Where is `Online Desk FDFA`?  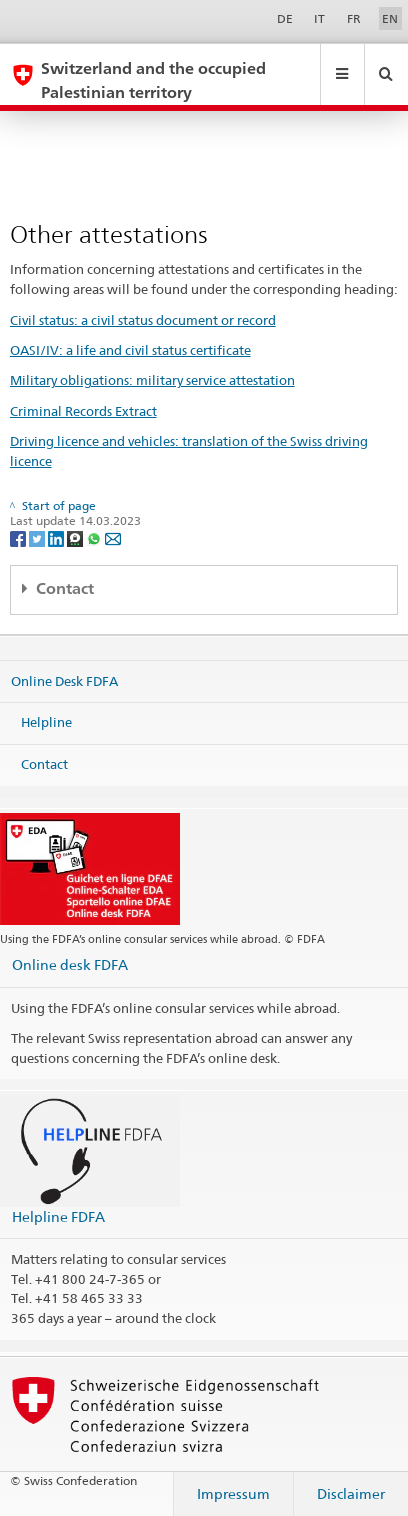 Online Desk FDFA is located at coordinates (64, 680).